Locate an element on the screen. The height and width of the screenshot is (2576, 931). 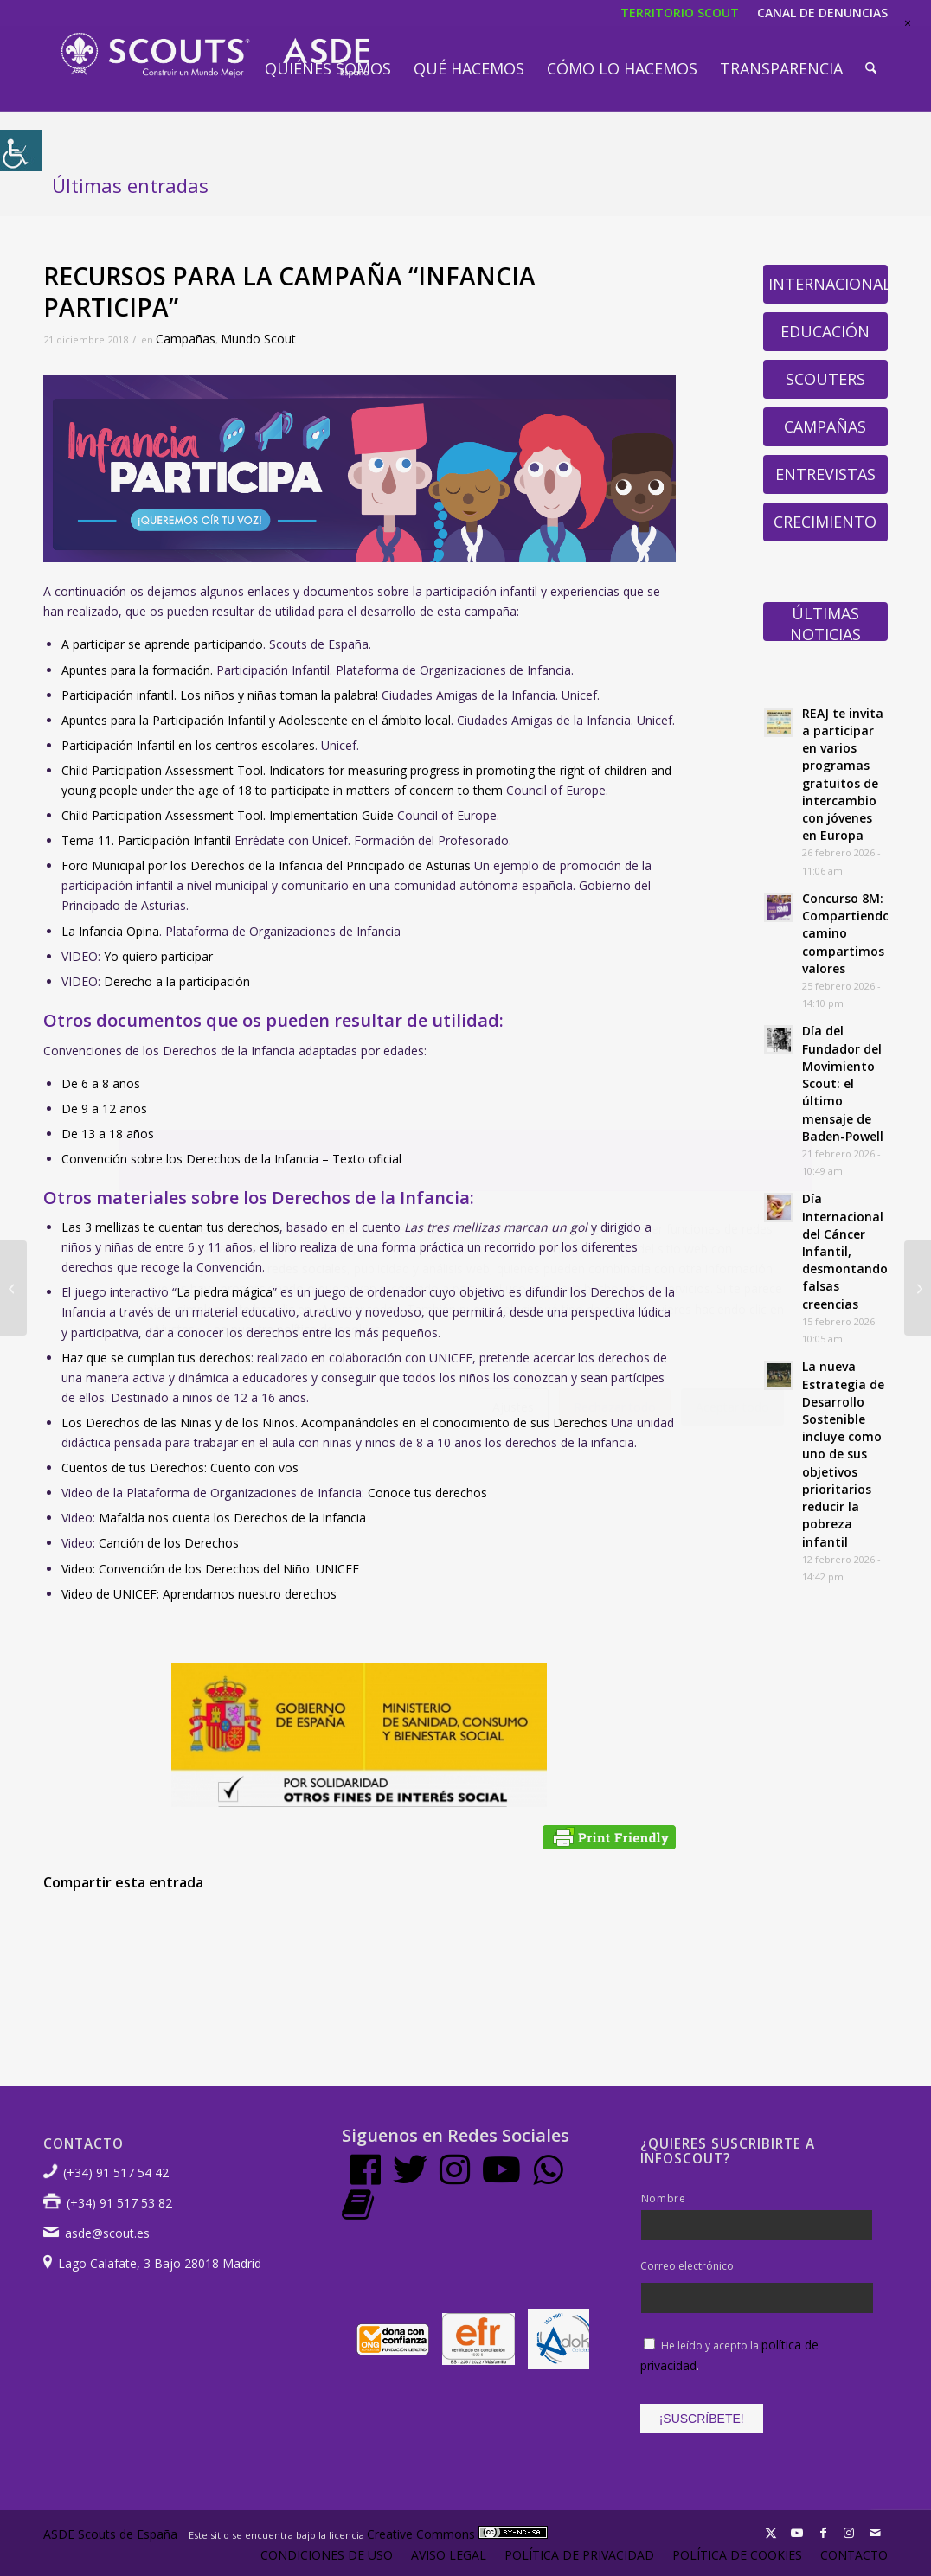
REAJ te invita a participar en varios programas gratuitos de intercambio con jóvenes en Europa is located at coordinates (842, 774).